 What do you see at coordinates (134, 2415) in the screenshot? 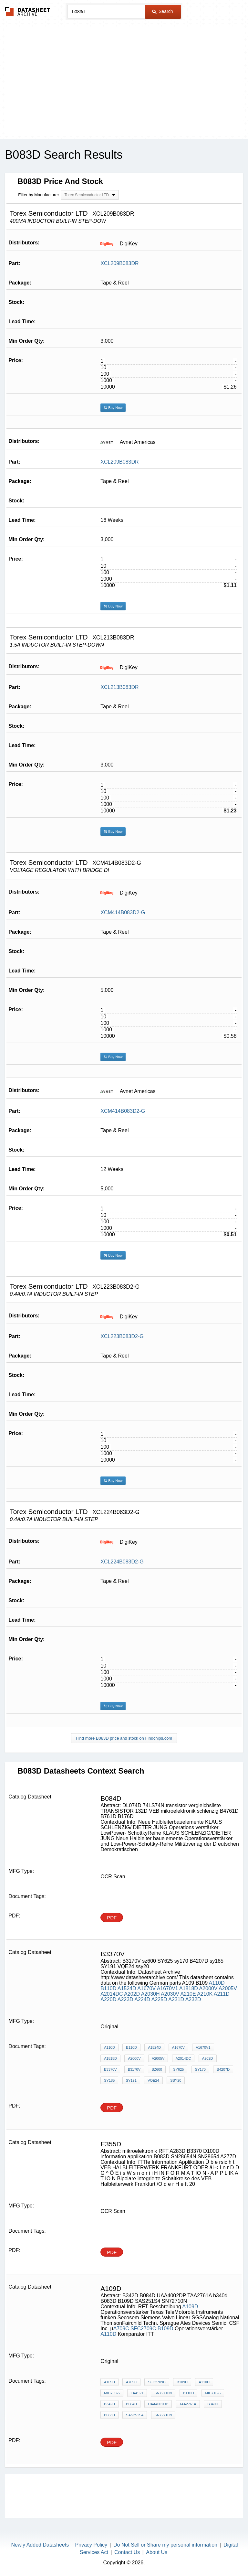
I see `SAS251S4` at bounding box center [134, 2415].